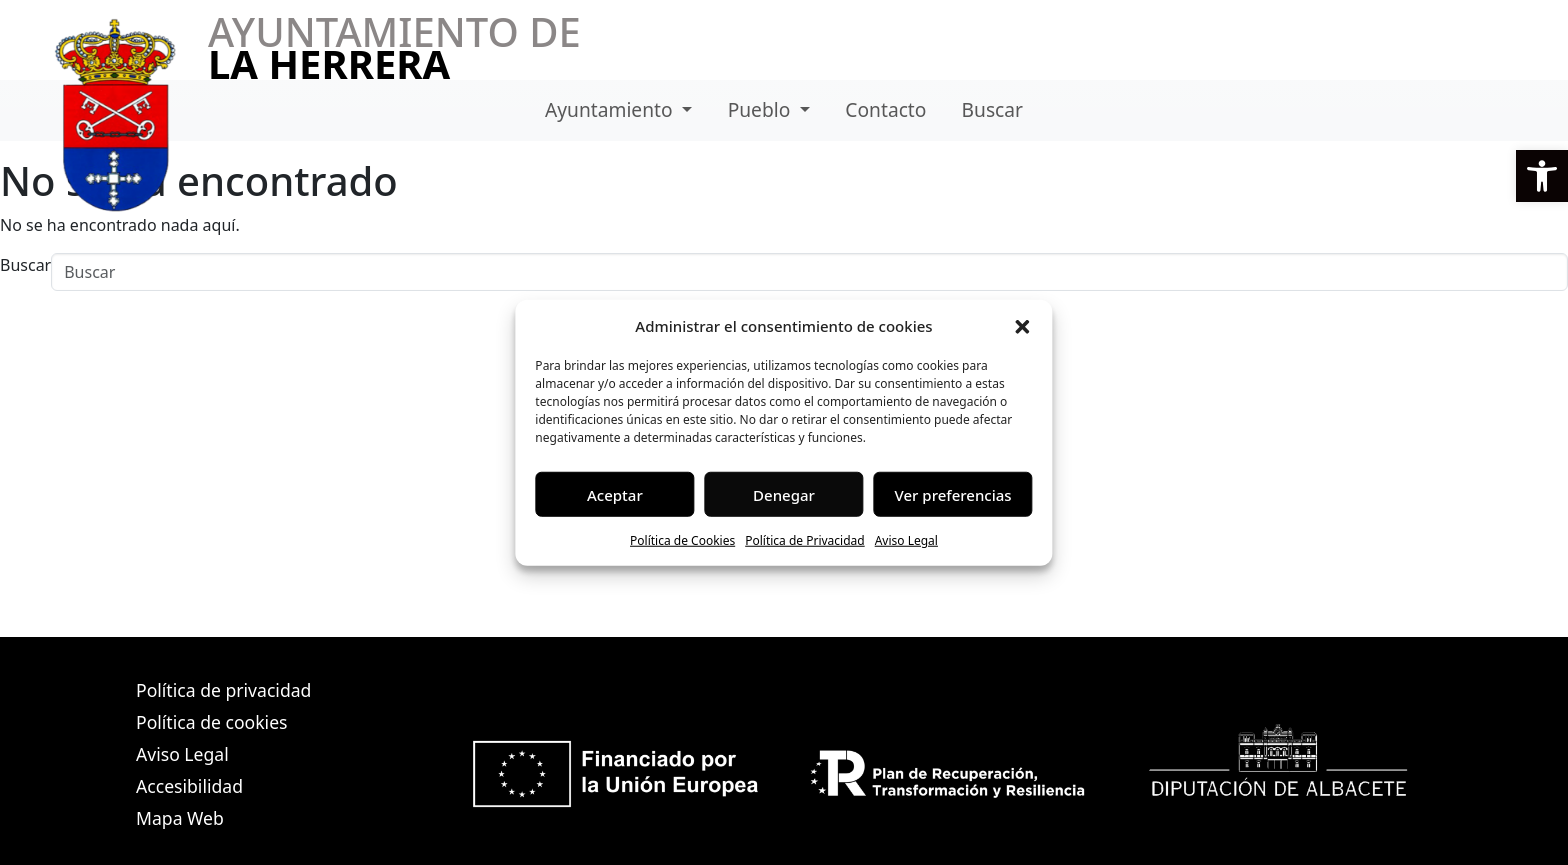  What do you see at coordinates (953, 494) in the screenshot?
I see `Ver preferencias` at bounding box center [953, 494].